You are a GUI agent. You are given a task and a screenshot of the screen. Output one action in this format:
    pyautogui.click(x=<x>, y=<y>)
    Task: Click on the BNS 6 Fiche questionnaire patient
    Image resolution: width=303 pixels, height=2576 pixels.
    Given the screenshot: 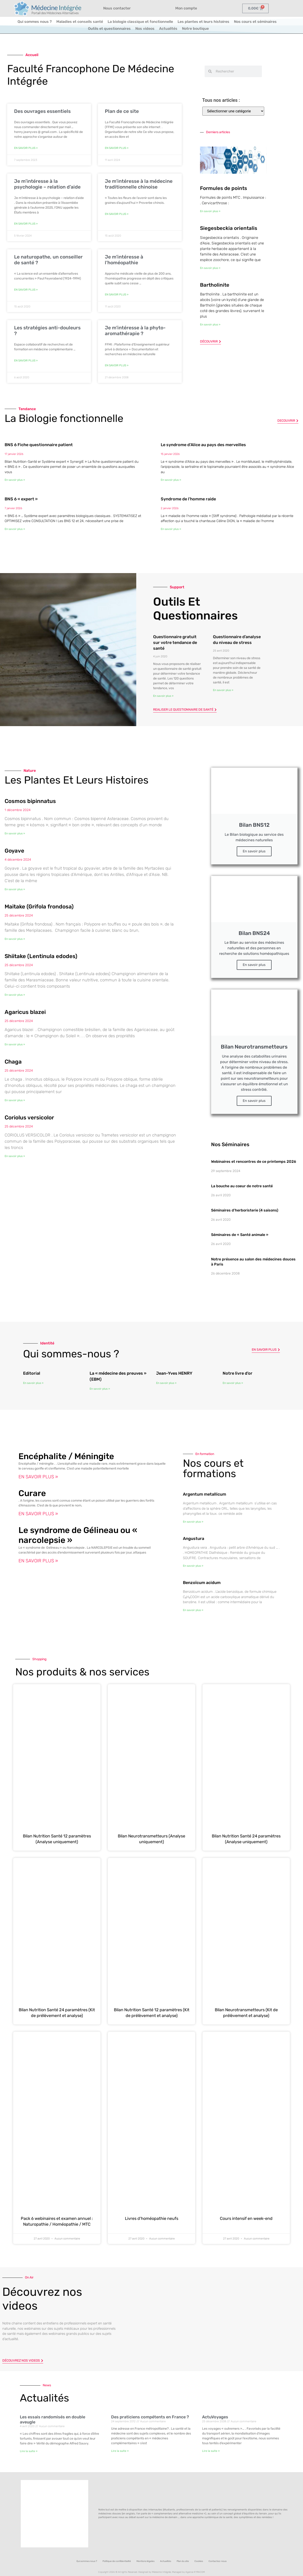 What is the action you would take?
    pyautogui.click(x=39, y=444)
    